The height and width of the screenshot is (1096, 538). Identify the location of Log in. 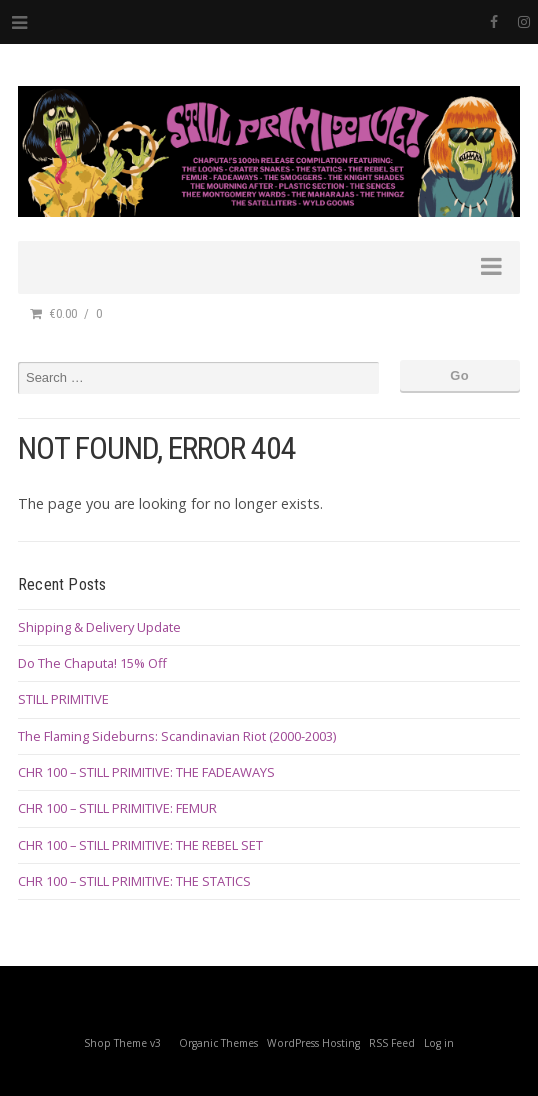
(439, 1043).